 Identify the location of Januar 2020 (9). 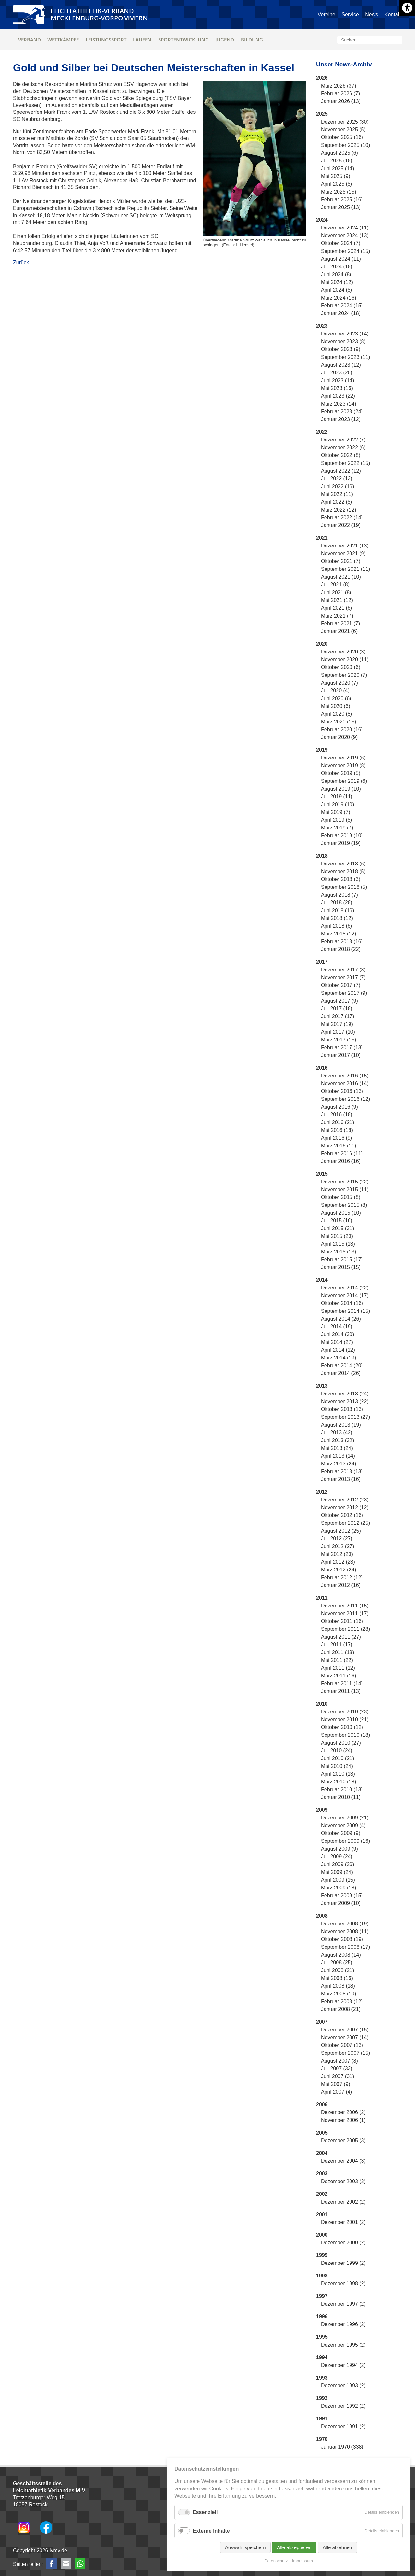
(339, 737).